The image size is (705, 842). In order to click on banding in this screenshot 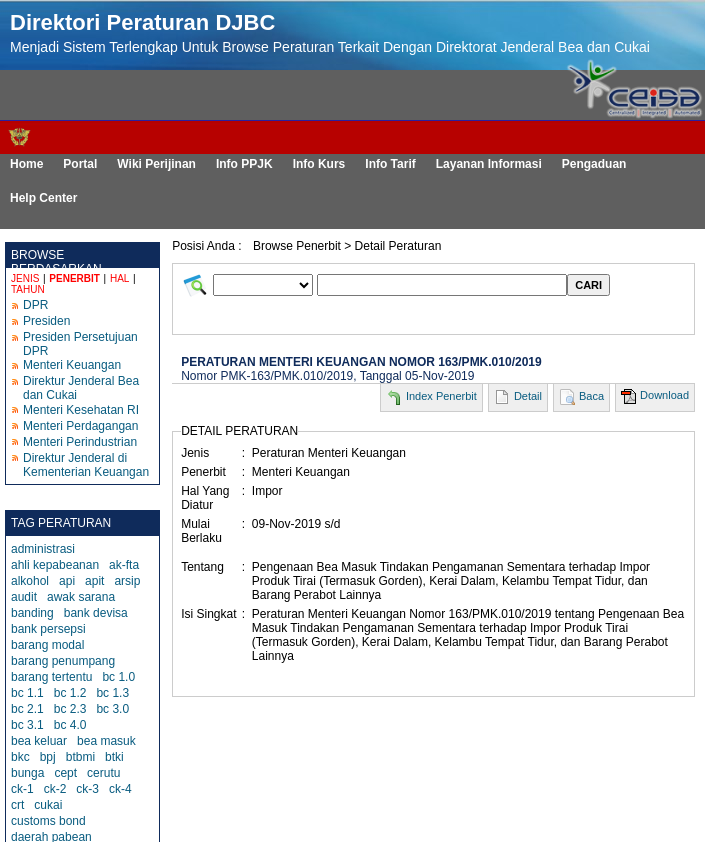, I will do `click(32, 613)`.